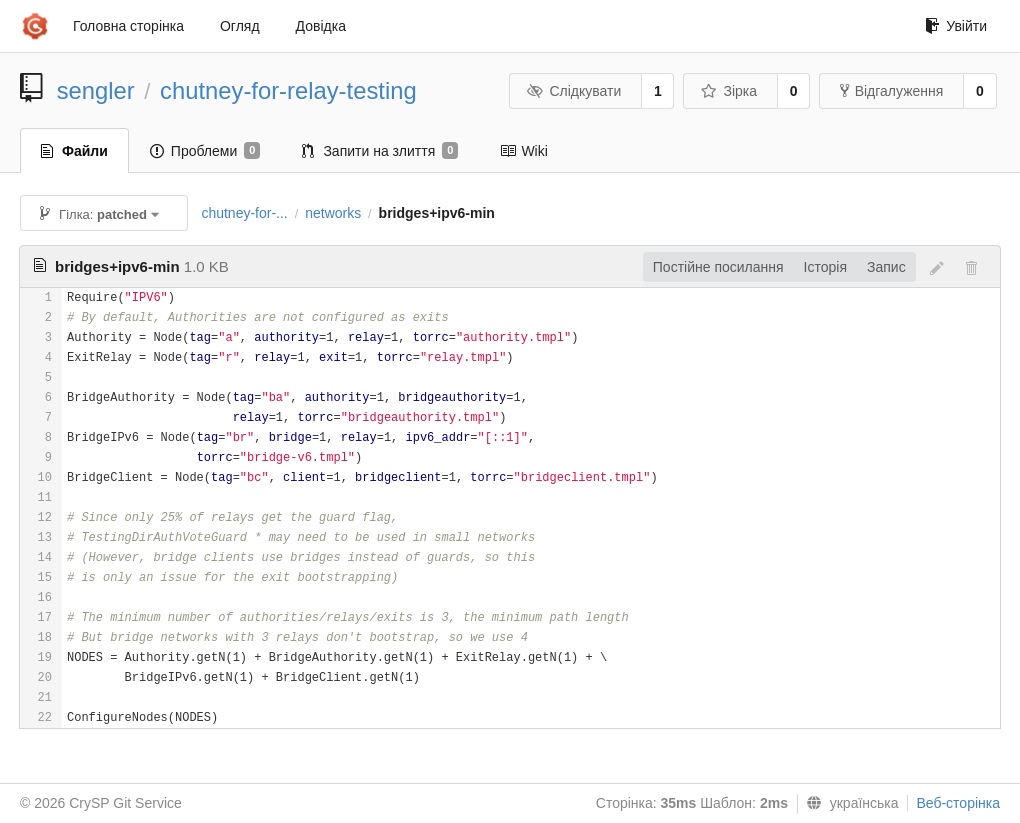 Image resolution: width=1020 pixels, height=823 pixels. I want to click on Веб-сторінка, so click(958, 803).